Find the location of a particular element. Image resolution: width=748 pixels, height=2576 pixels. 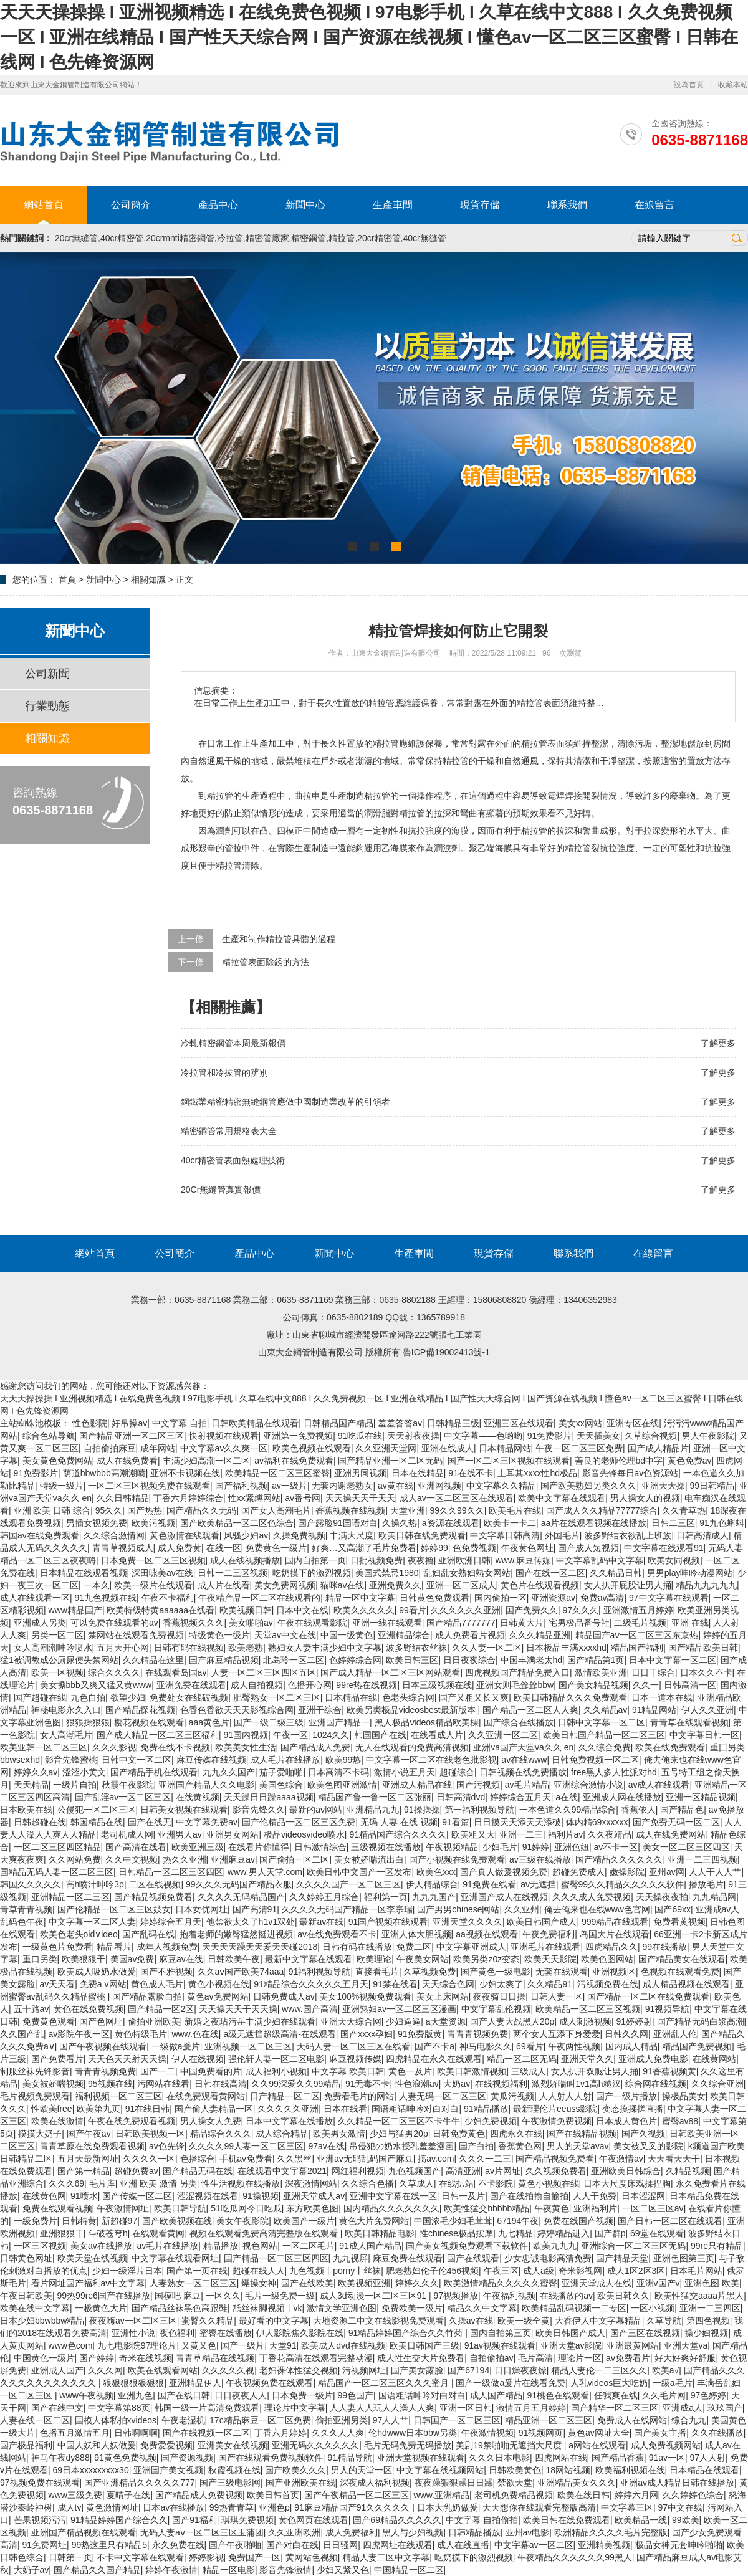

91桃色在线观看 is located at coordinates (558, 2395).